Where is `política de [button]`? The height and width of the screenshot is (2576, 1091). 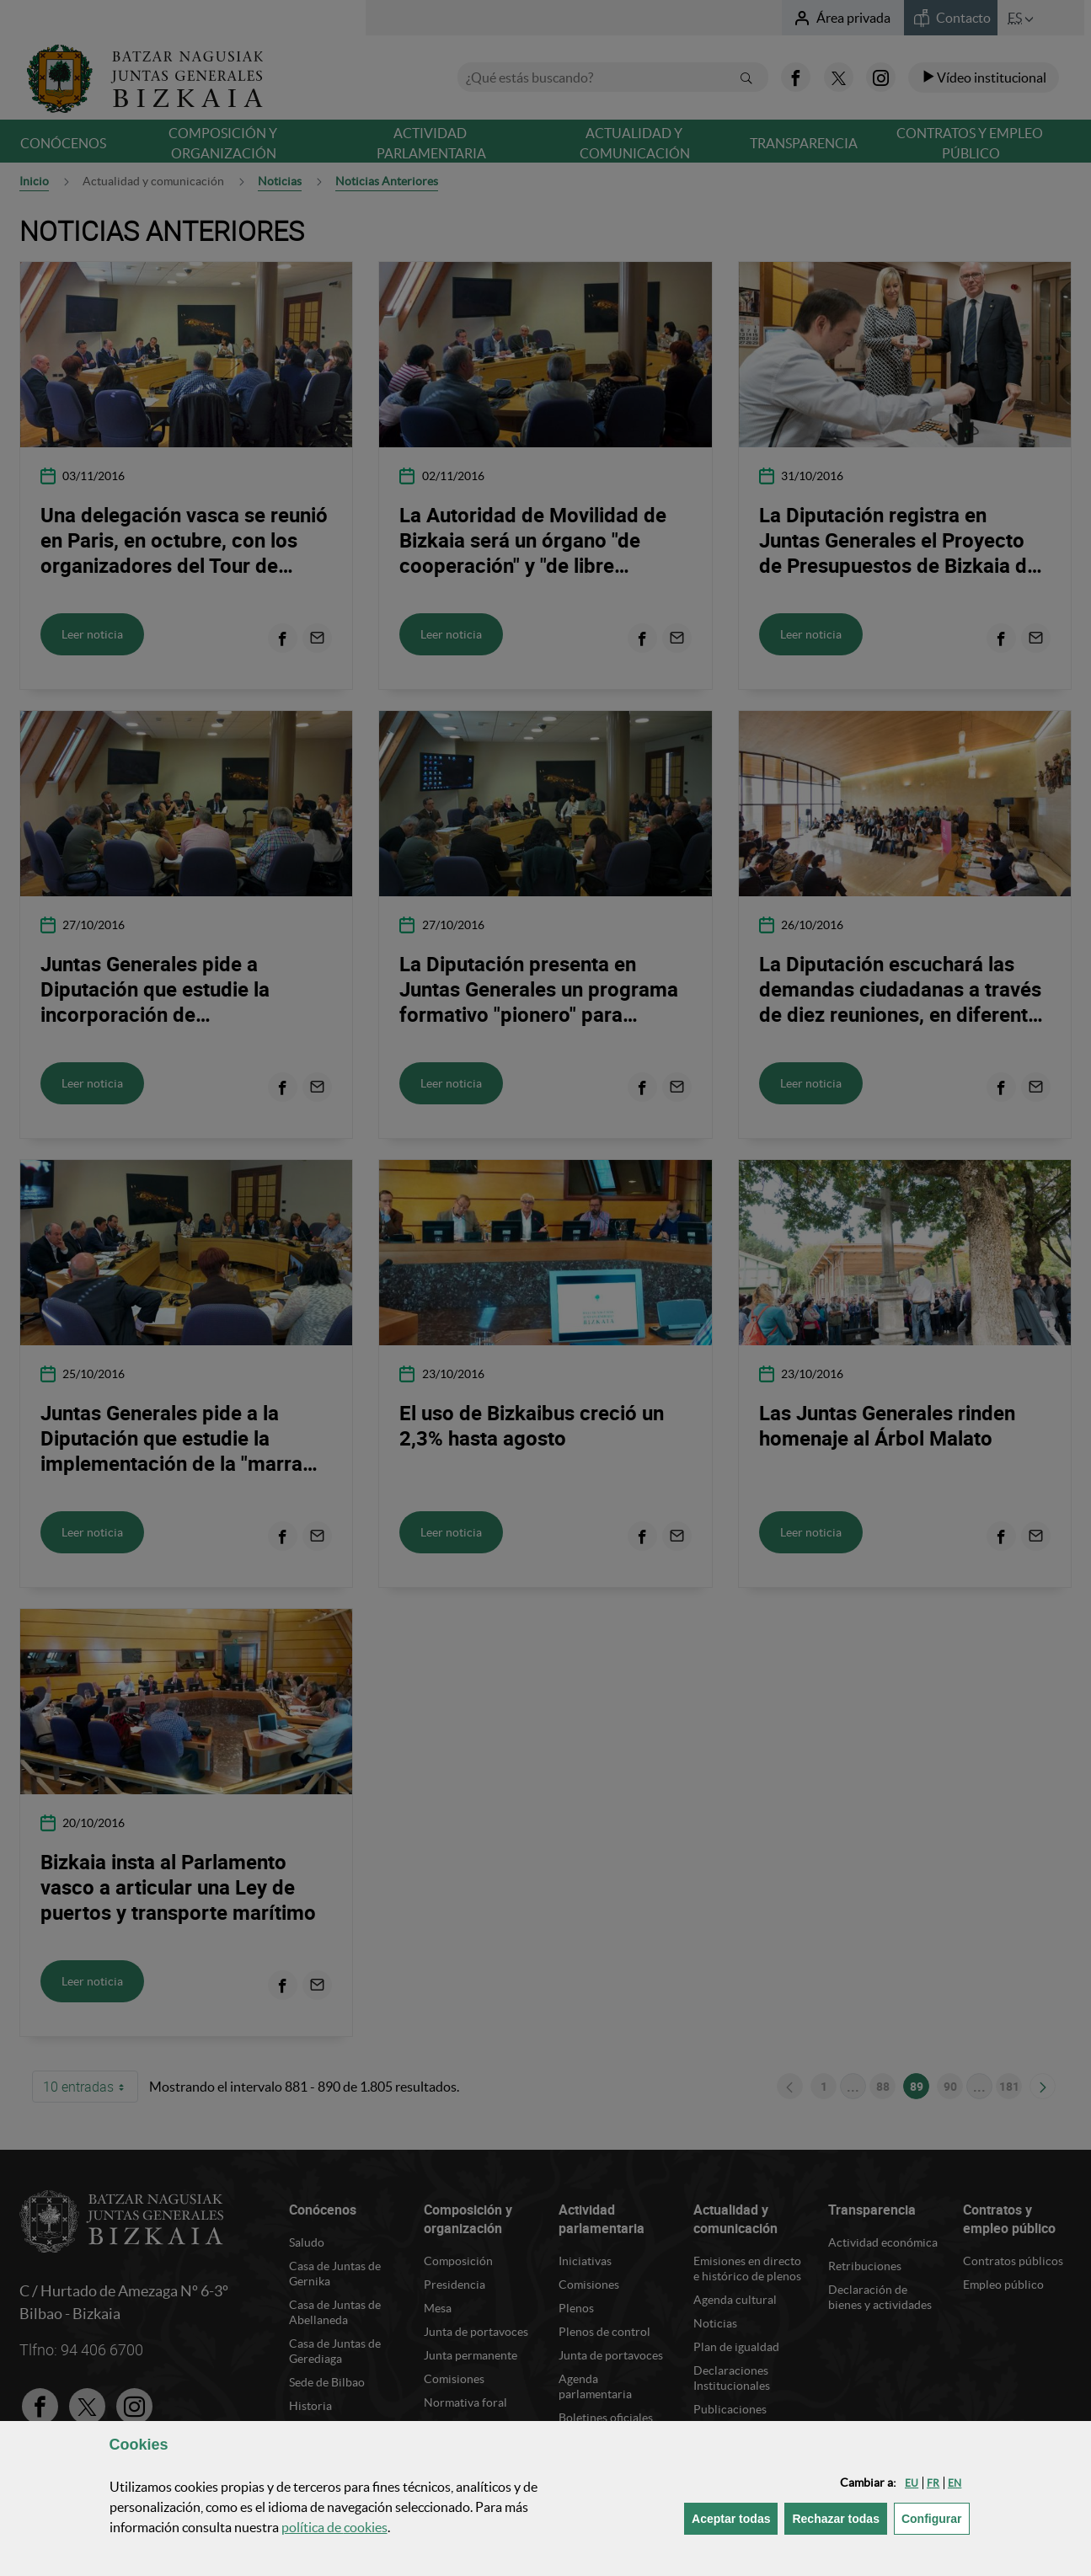
política de [button] is located at coordinates (334, 2527).